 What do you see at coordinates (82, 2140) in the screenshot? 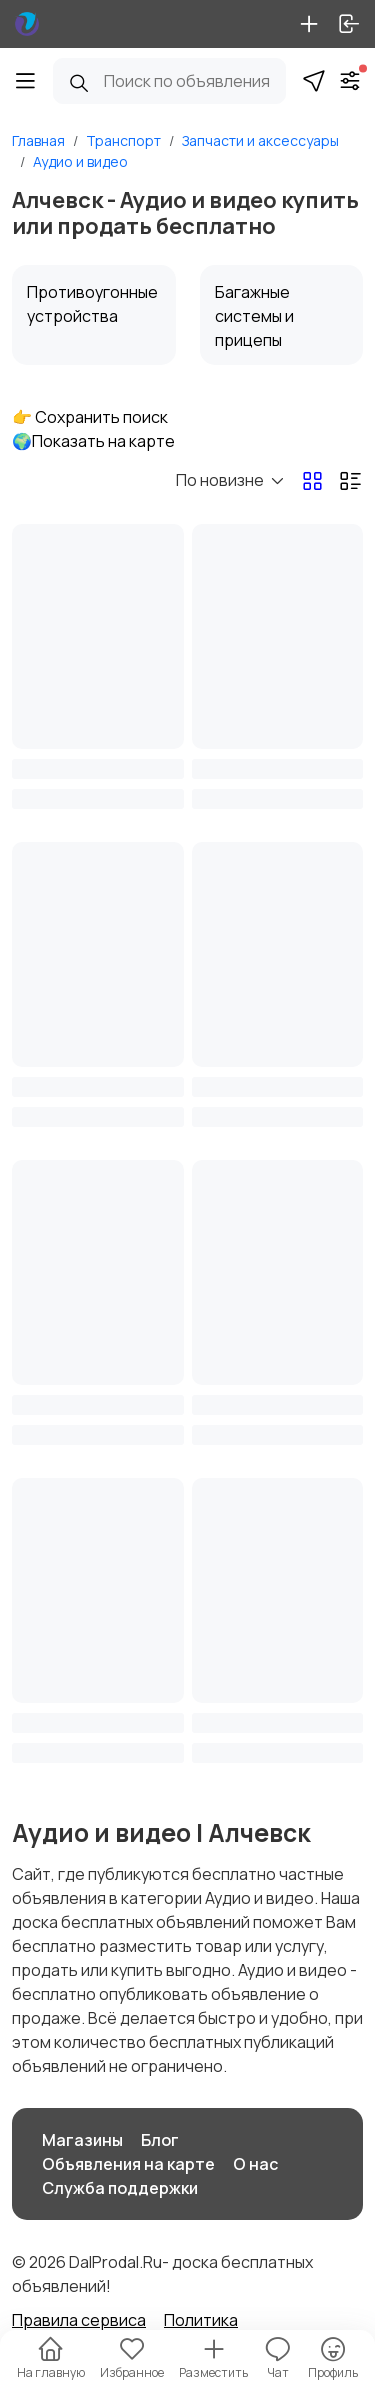
I see `Магазины` at bounding box center [82, 2140].